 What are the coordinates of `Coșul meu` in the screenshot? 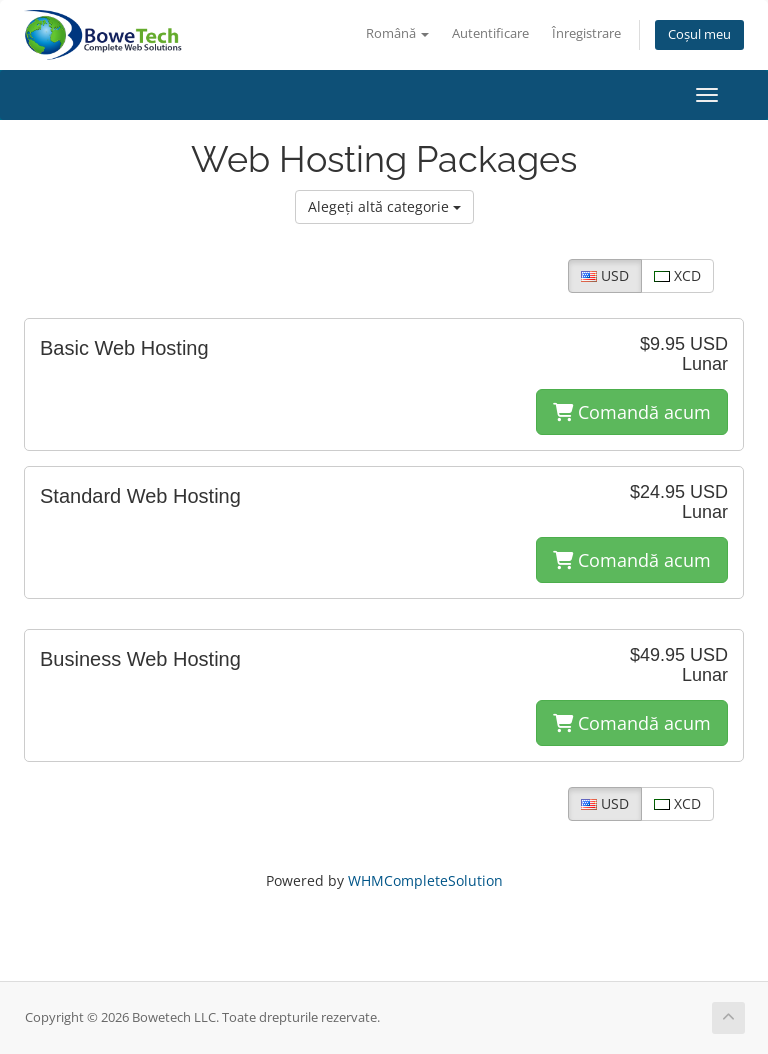 It's located at (699, 34).